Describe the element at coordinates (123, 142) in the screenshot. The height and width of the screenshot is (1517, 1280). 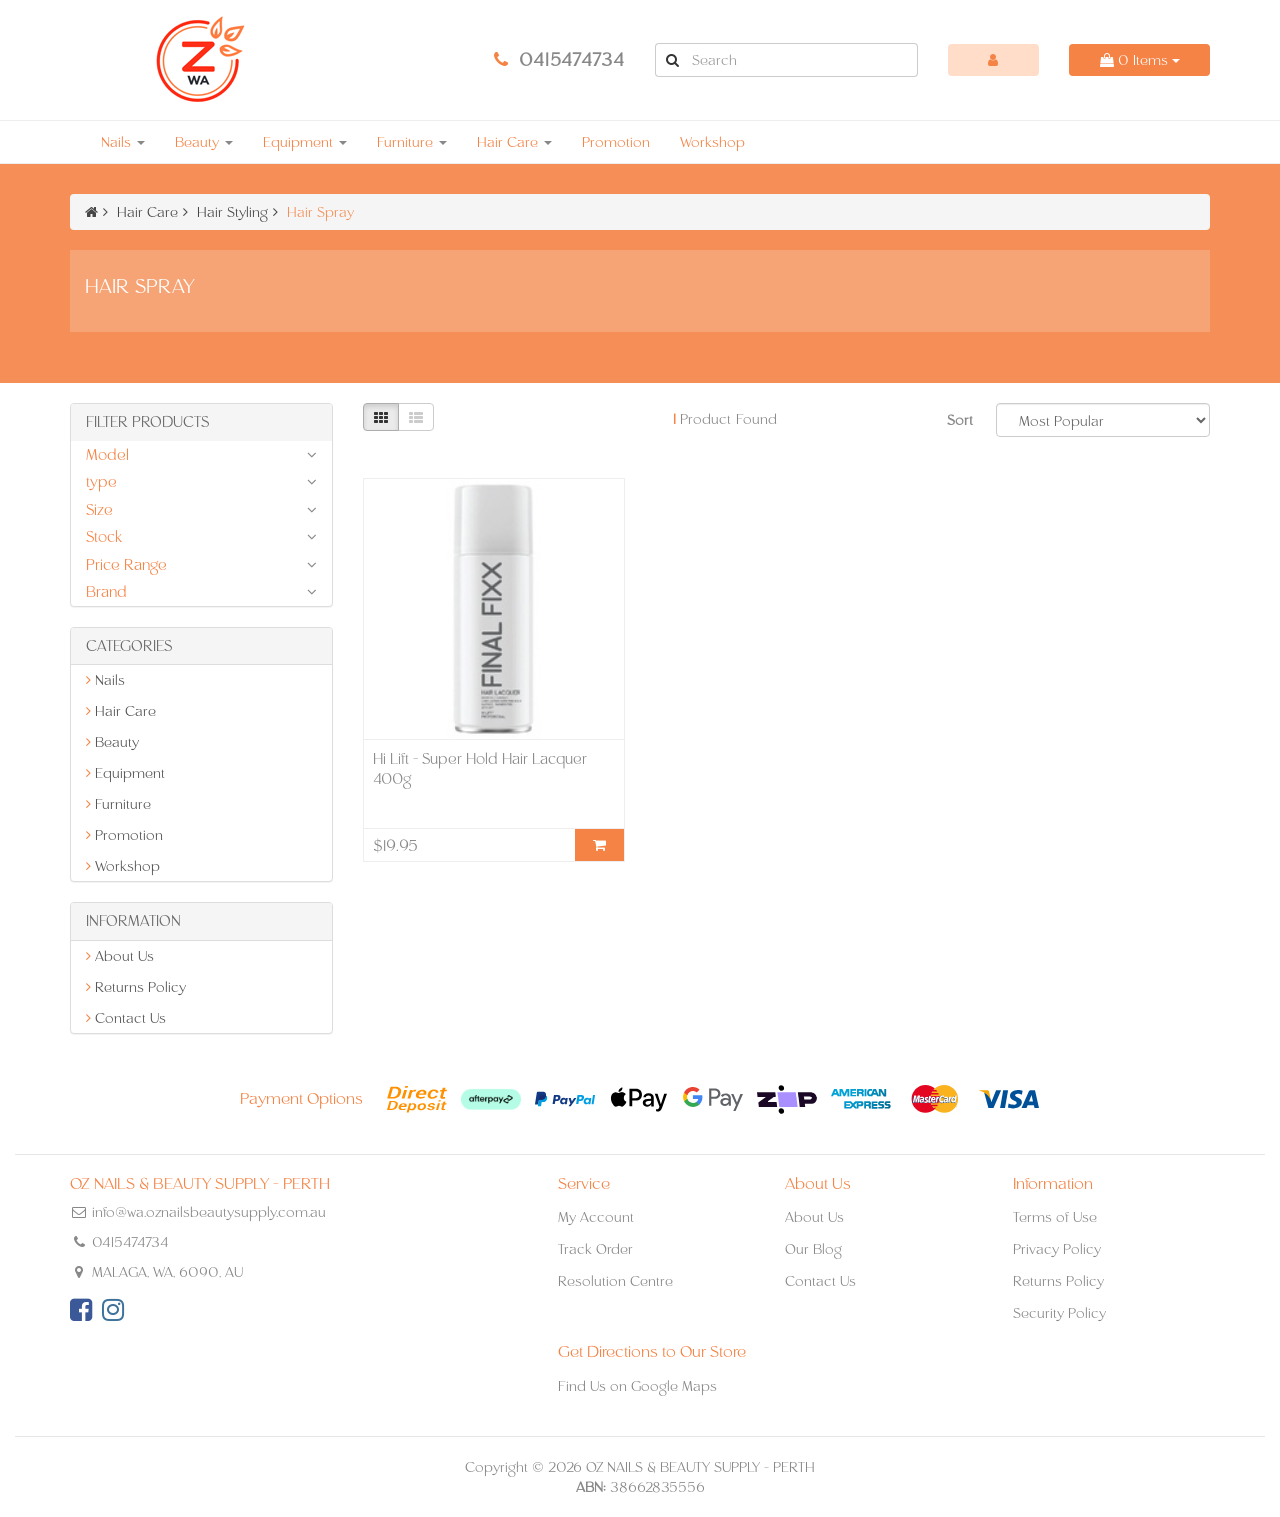
I see `Nails` at that location.